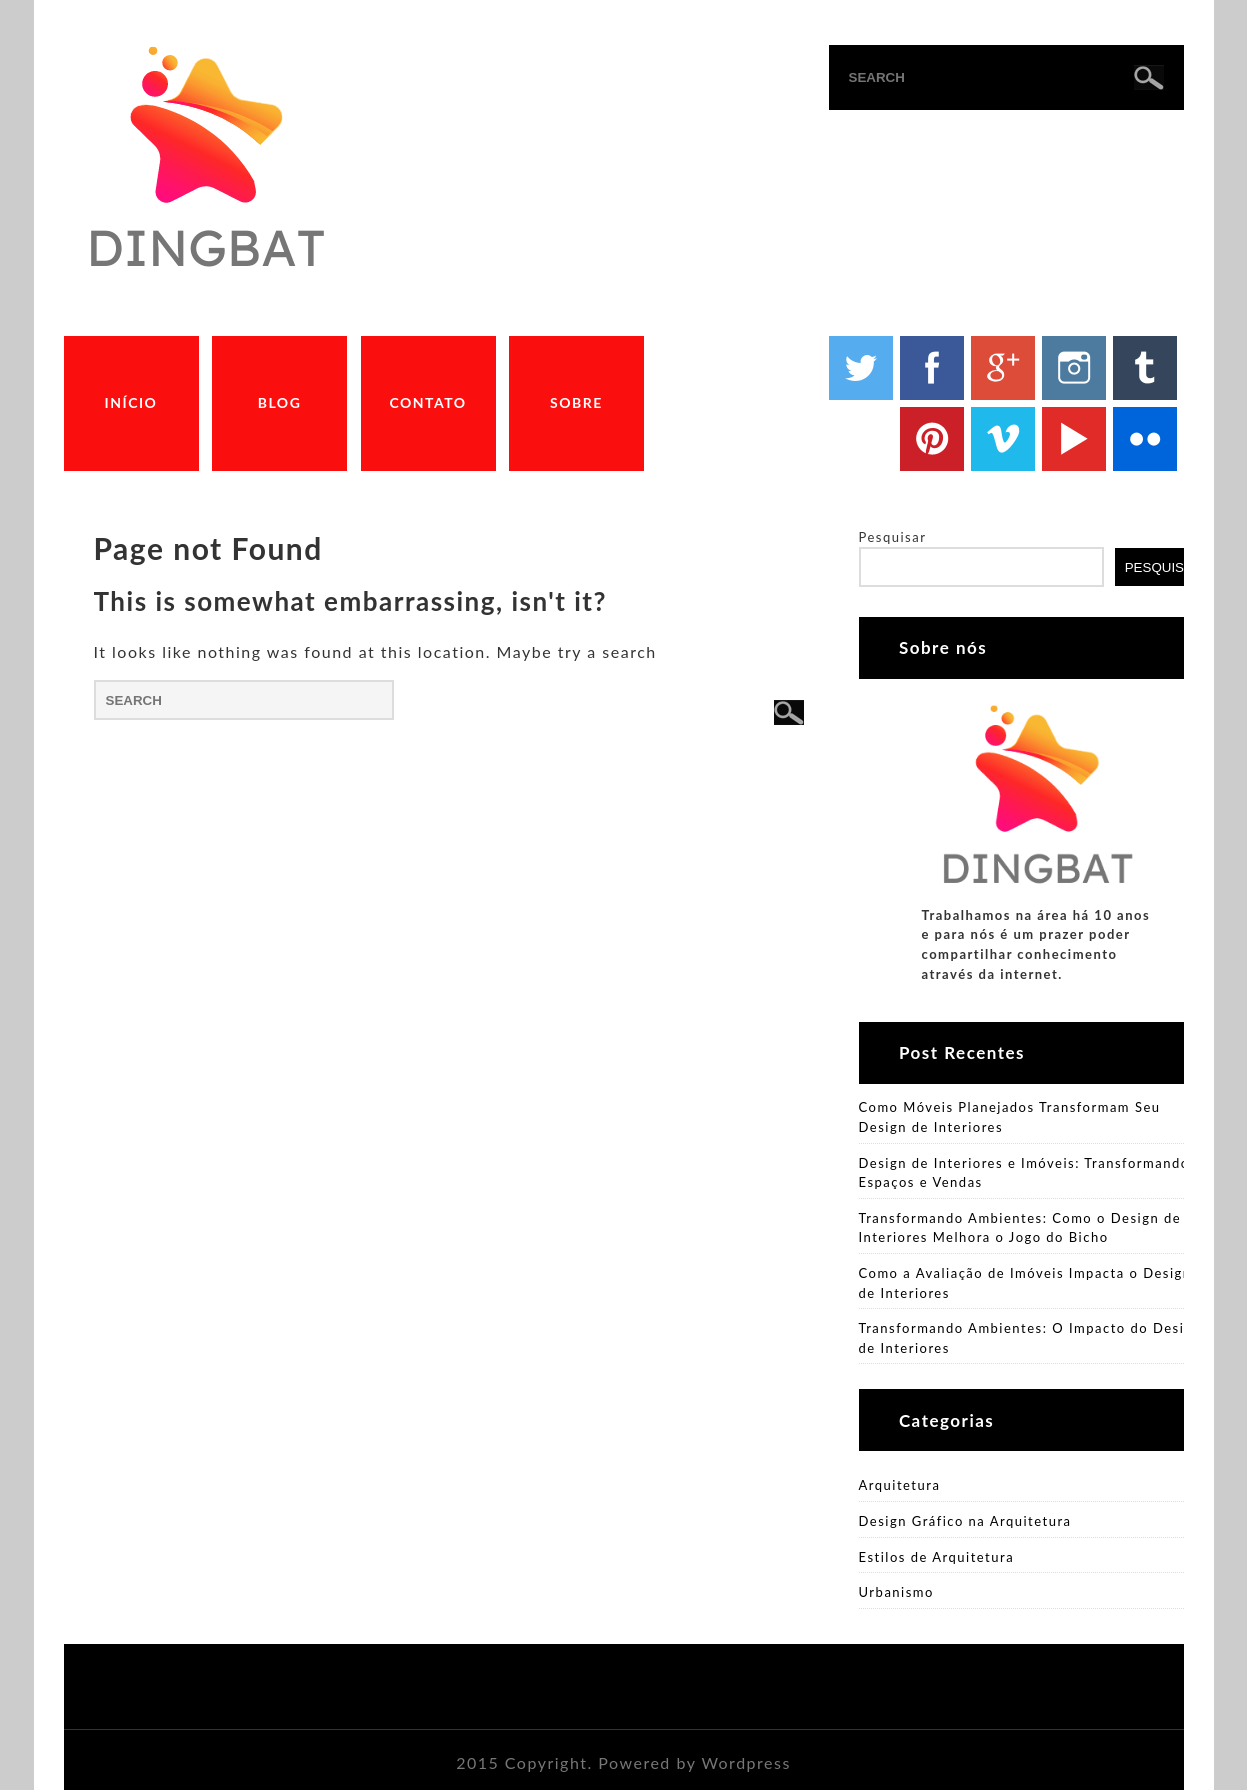 The image size is (1247, 1790). Describe the element at coordinates (937, 1557) in the screenshot. I see `Estilos de Arquitetura` at that location.